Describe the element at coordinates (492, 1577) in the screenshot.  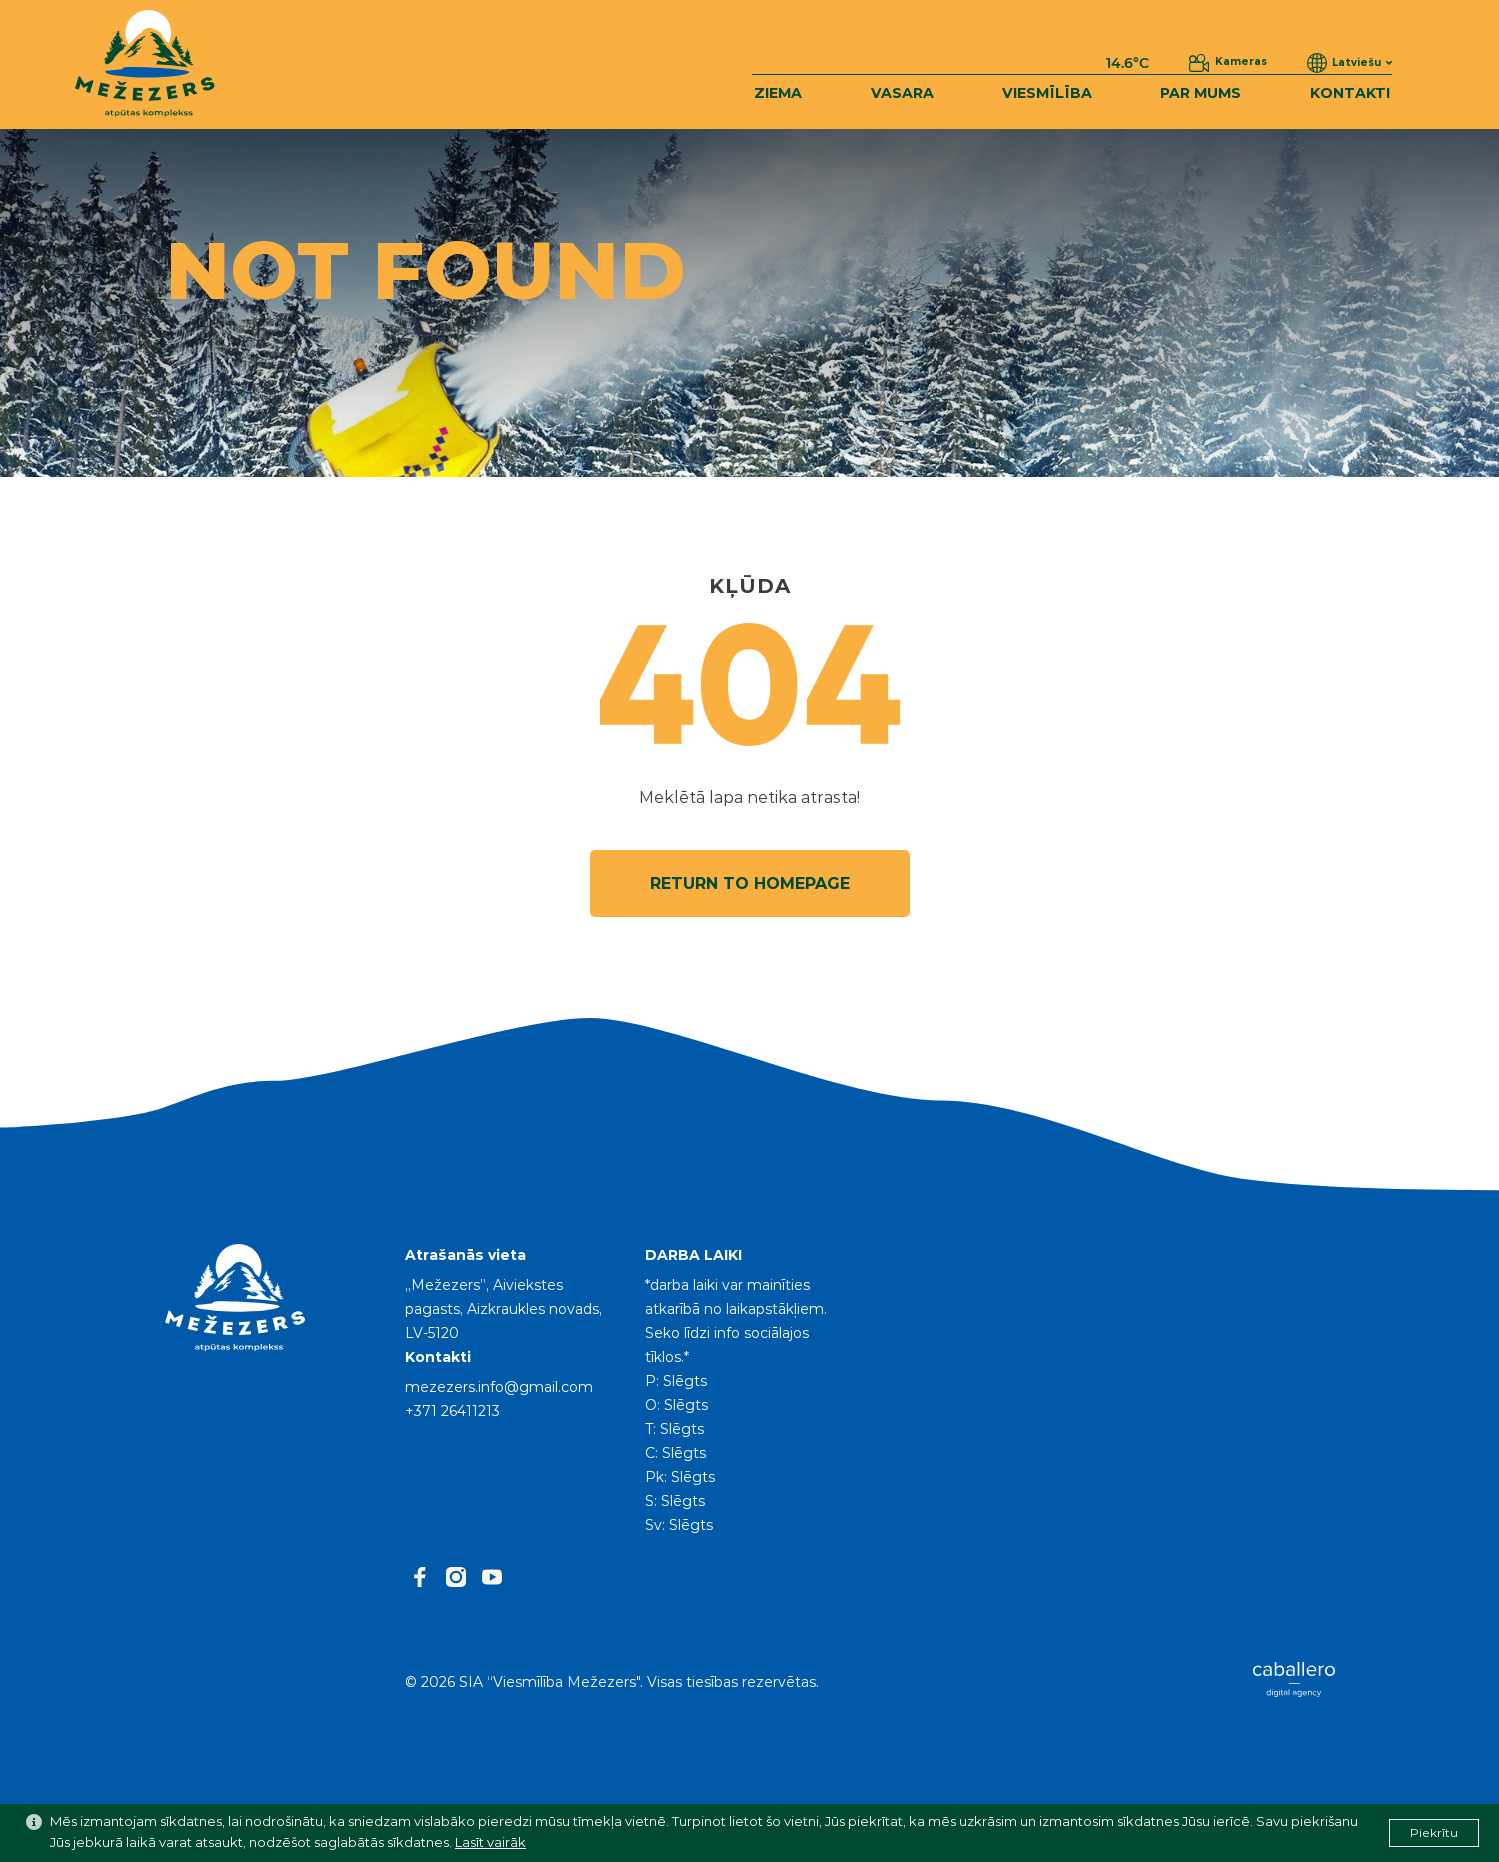
I see `[youtube]` at that location.